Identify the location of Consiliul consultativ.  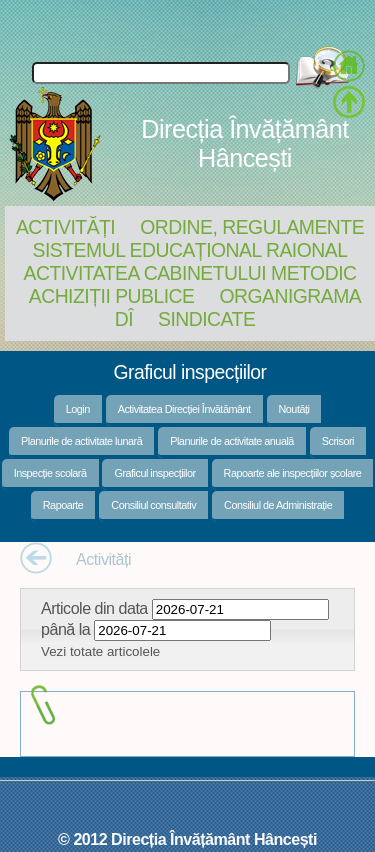
(153, 505).